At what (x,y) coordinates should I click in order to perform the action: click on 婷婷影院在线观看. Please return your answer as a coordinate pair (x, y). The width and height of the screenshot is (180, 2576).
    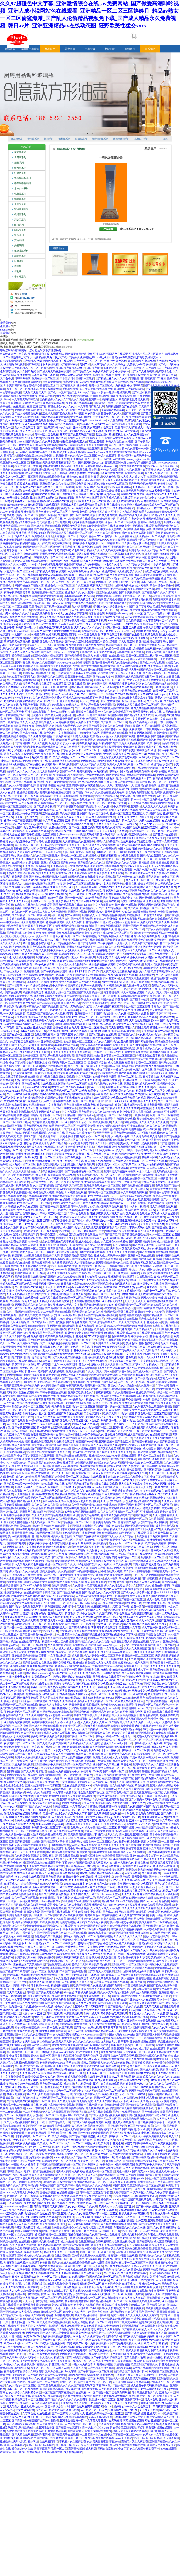
    Looking at the image, I should click on (77, 1746).